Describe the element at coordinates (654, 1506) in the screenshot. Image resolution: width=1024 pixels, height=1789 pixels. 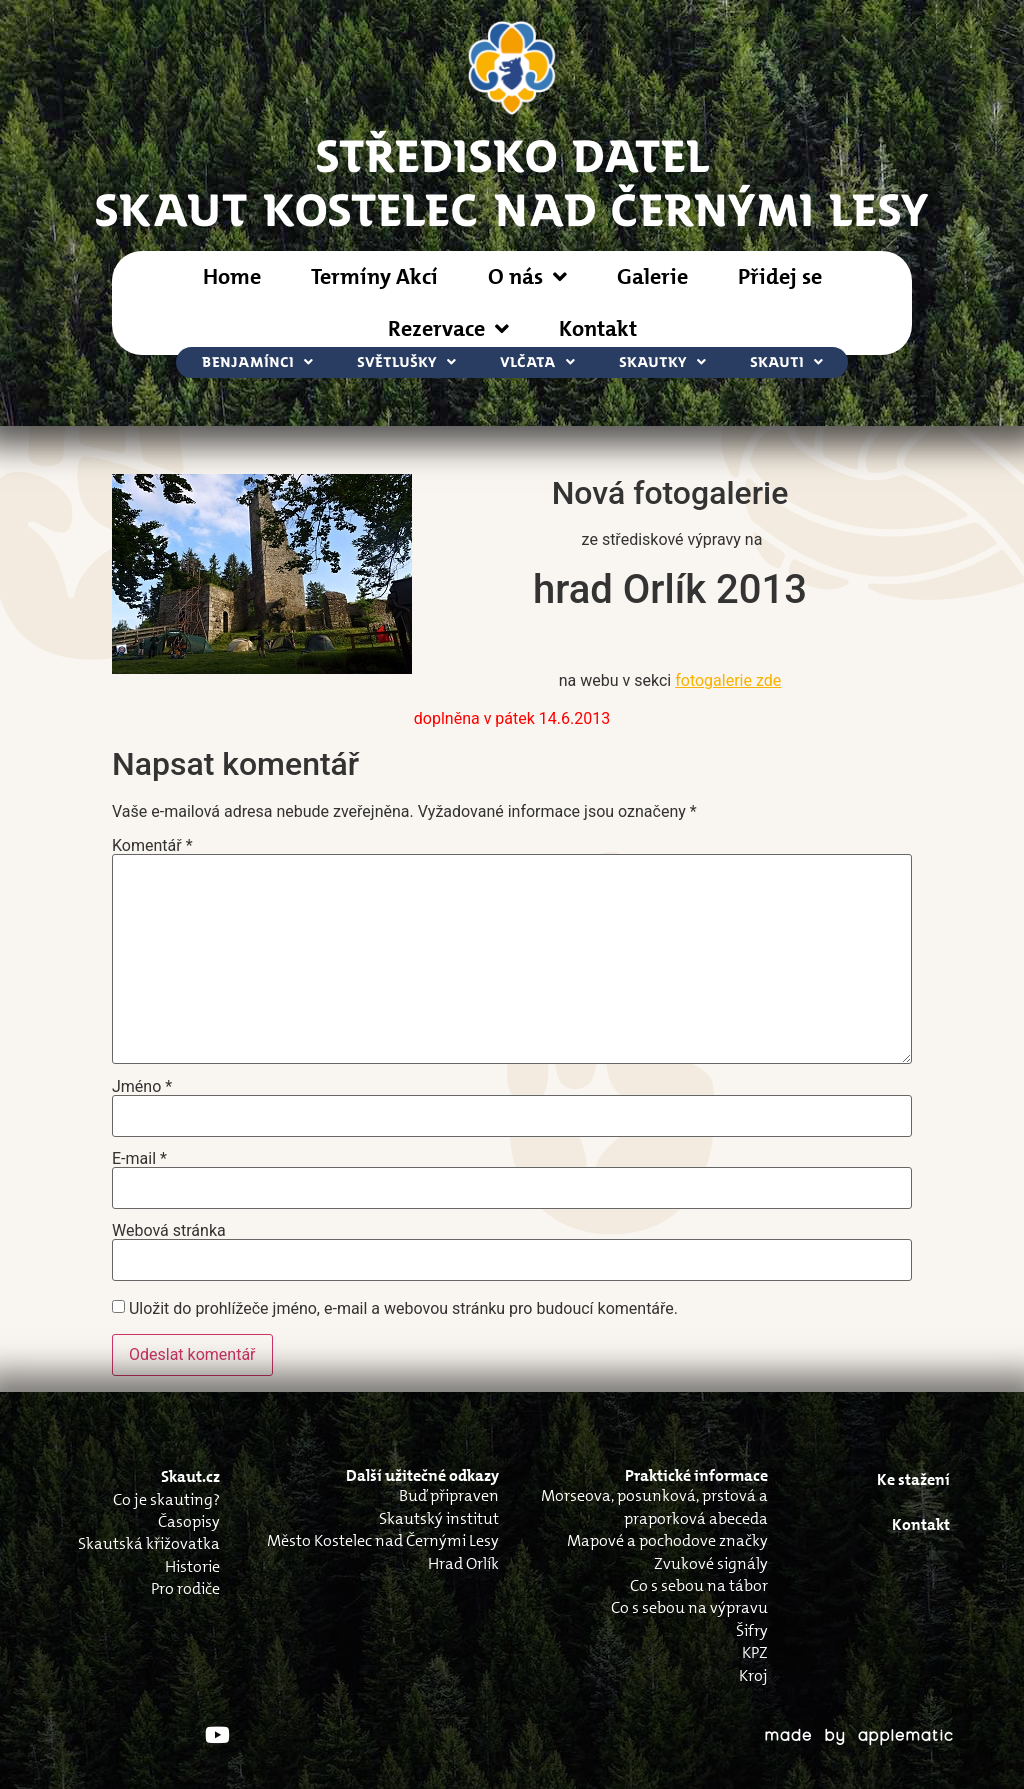
I see `Morseova, posunková, prstová a praporková abeceda` at that location.